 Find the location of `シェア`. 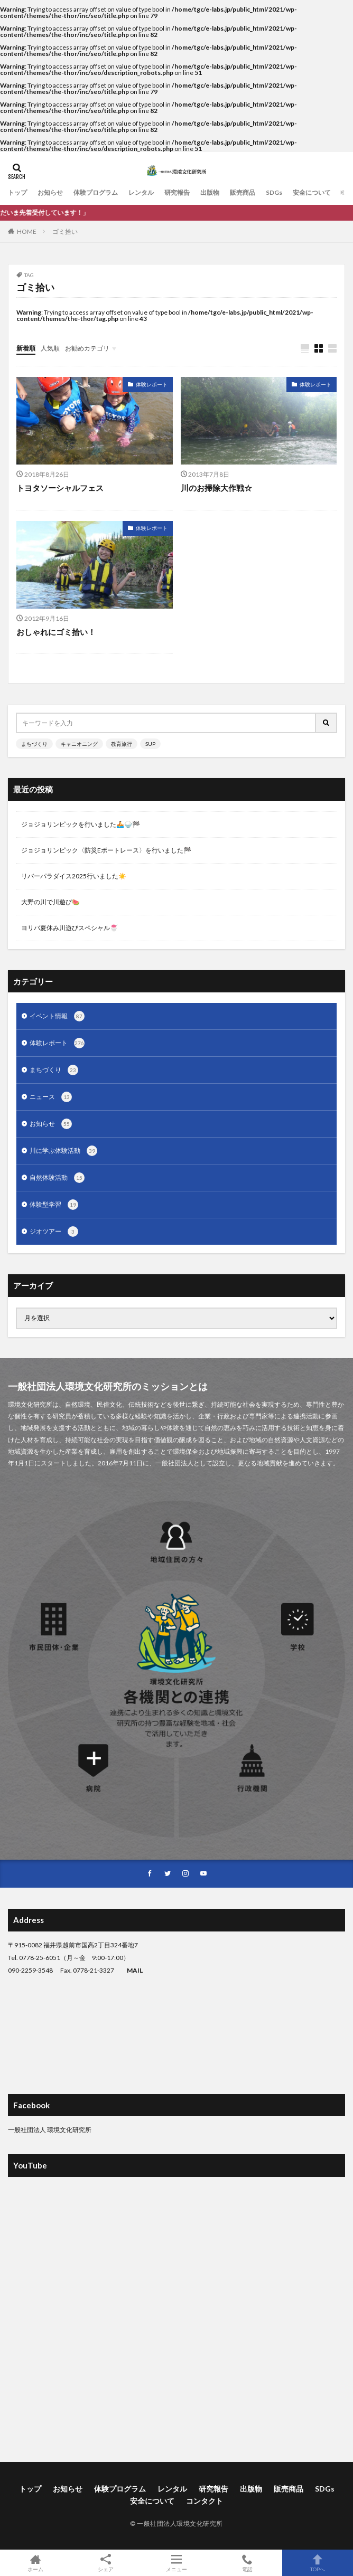

シェア is located at coordinates (106, 2563).